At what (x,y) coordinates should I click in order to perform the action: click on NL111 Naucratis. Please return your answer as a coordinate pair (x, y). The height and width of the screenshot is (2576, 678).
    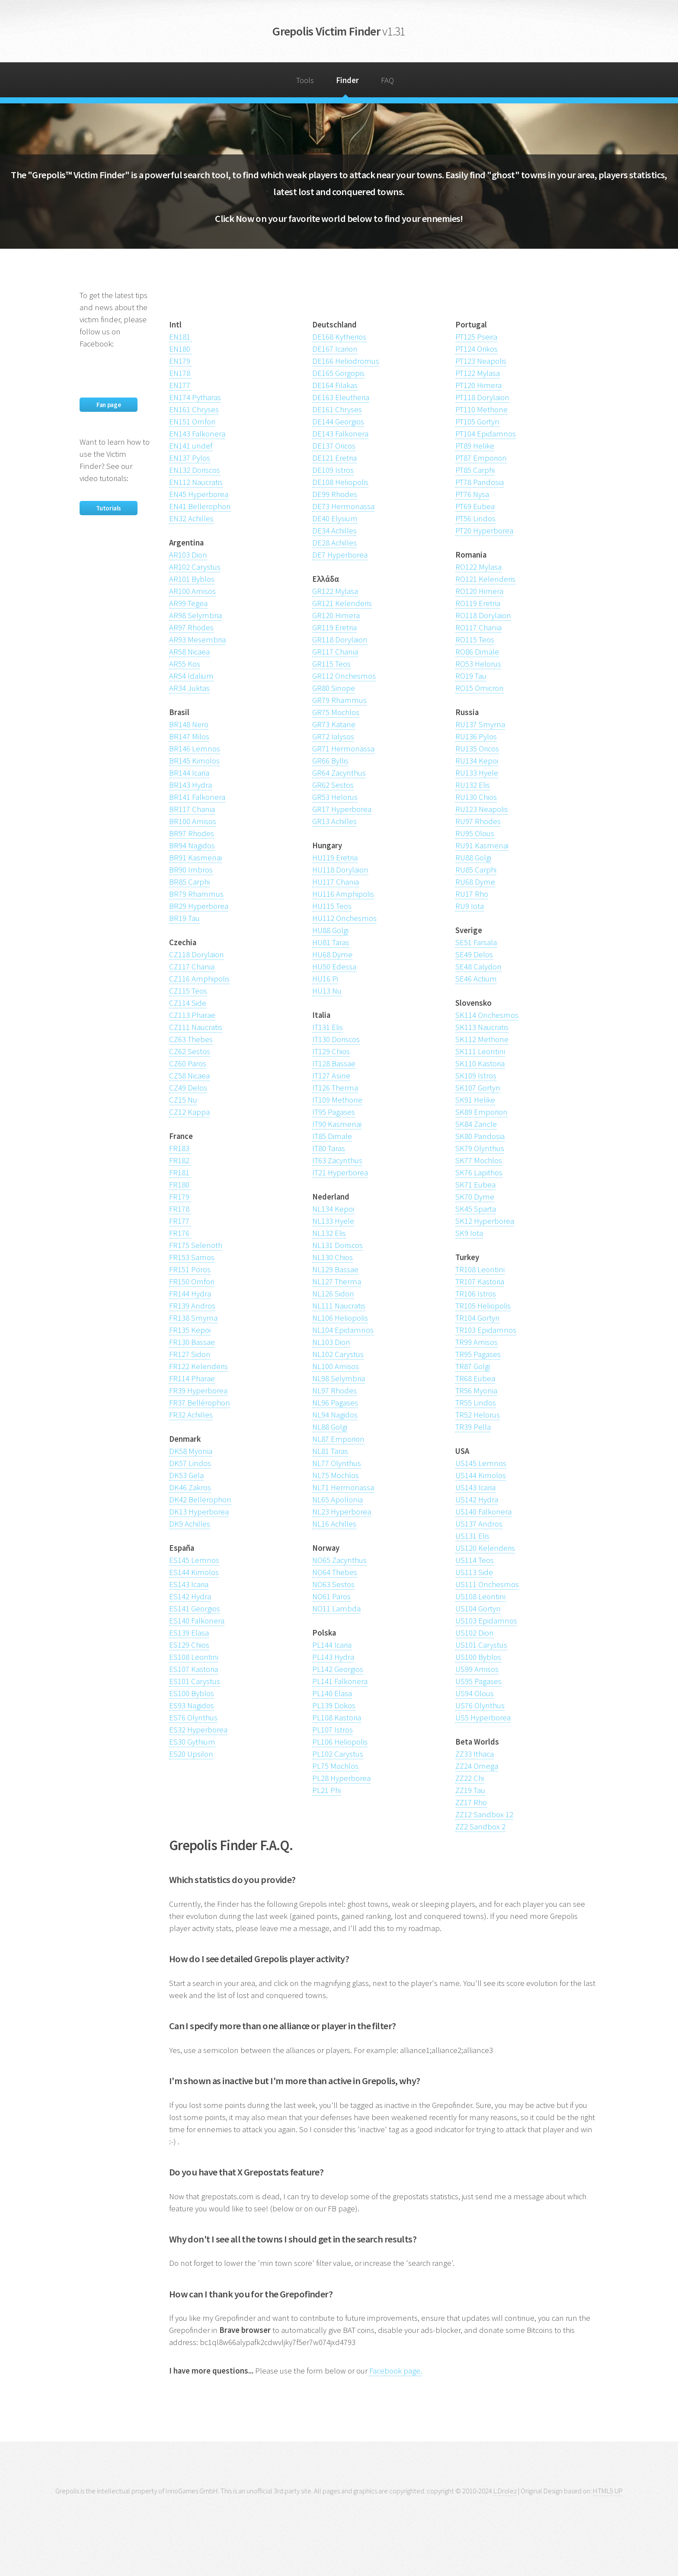
    Looking at the image, I should click on (338, 1306).